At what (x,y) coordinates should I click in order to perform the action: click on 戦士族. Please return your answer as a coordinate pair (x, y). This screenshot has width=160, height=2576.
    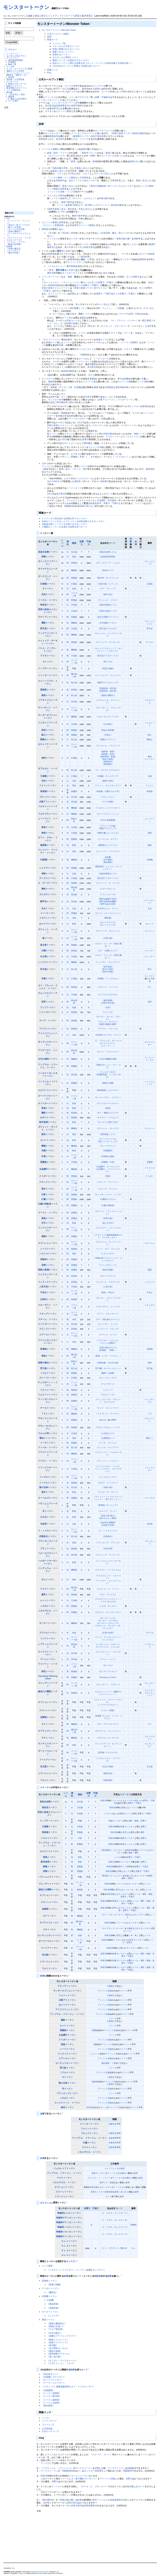
    Looking at the image, I should click on (74, 682).